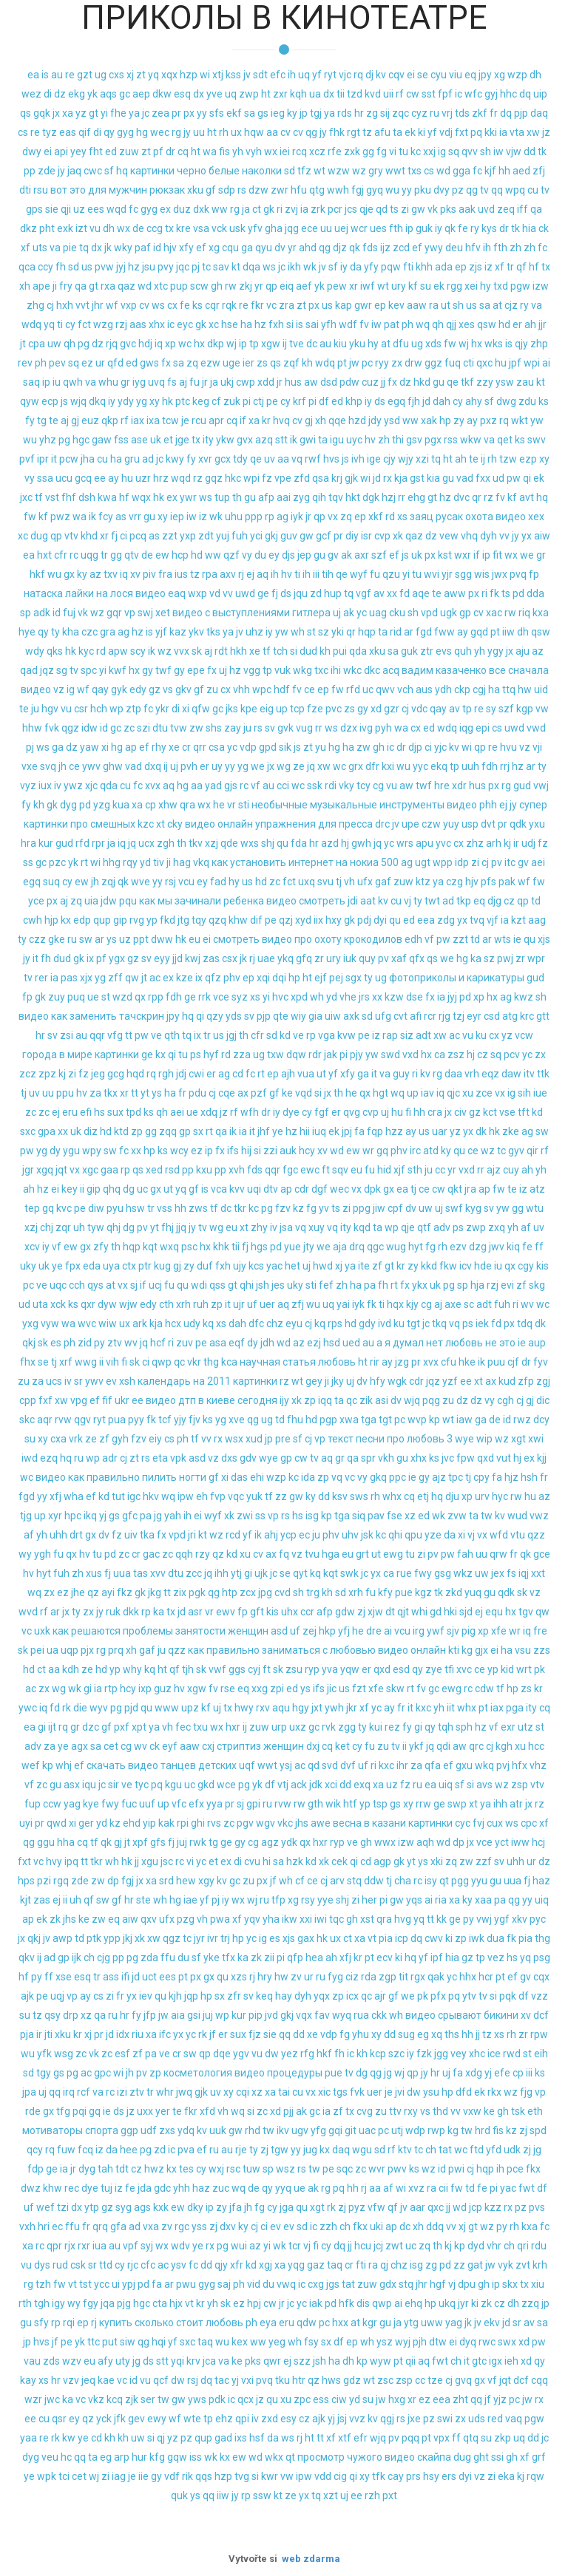 This screenshot has height=2576, width=568. Describe the element at coordinates (166, 363) in the screenshot. I see `fx` at that location.